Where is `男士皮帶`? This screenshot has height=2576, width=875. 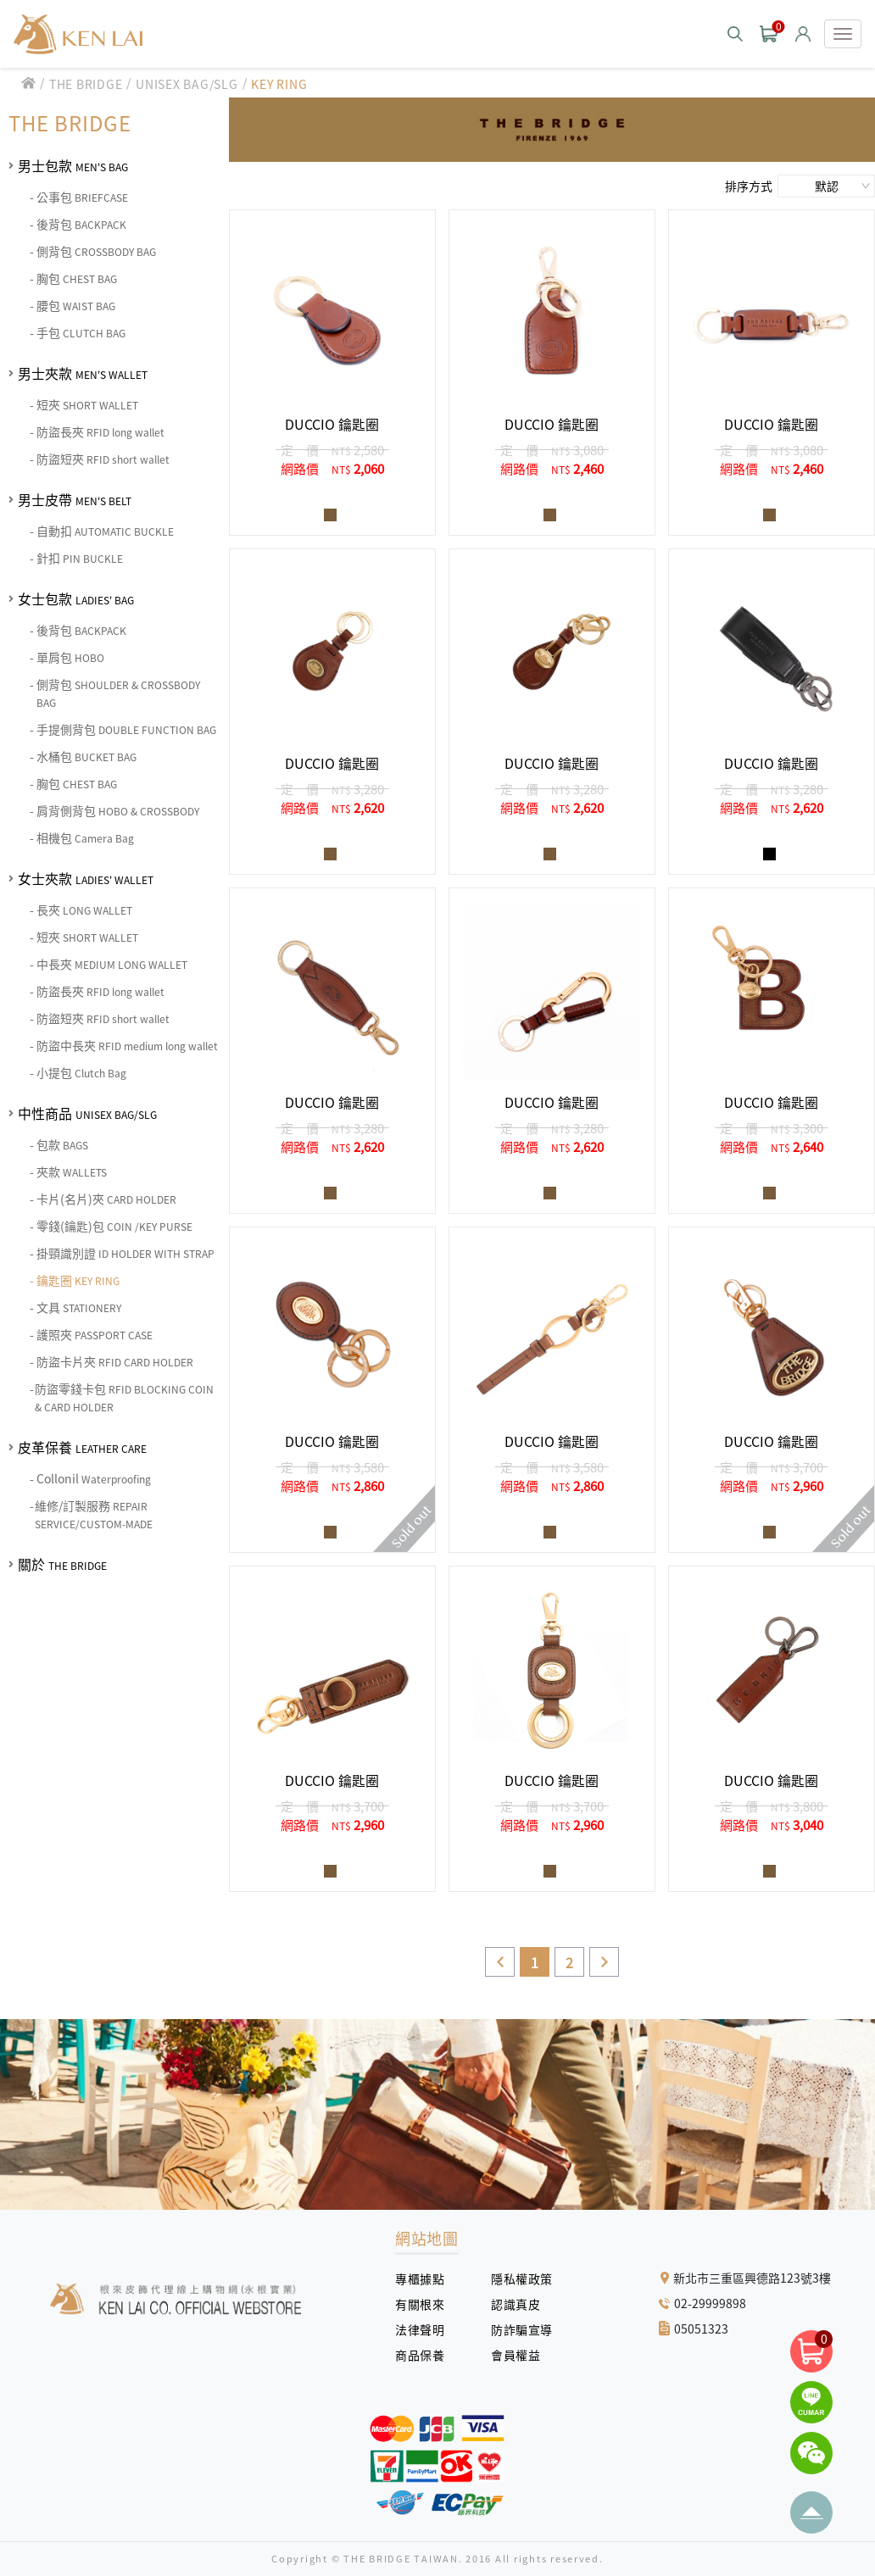 男士皮帶 is located at coordinates (74, 499).